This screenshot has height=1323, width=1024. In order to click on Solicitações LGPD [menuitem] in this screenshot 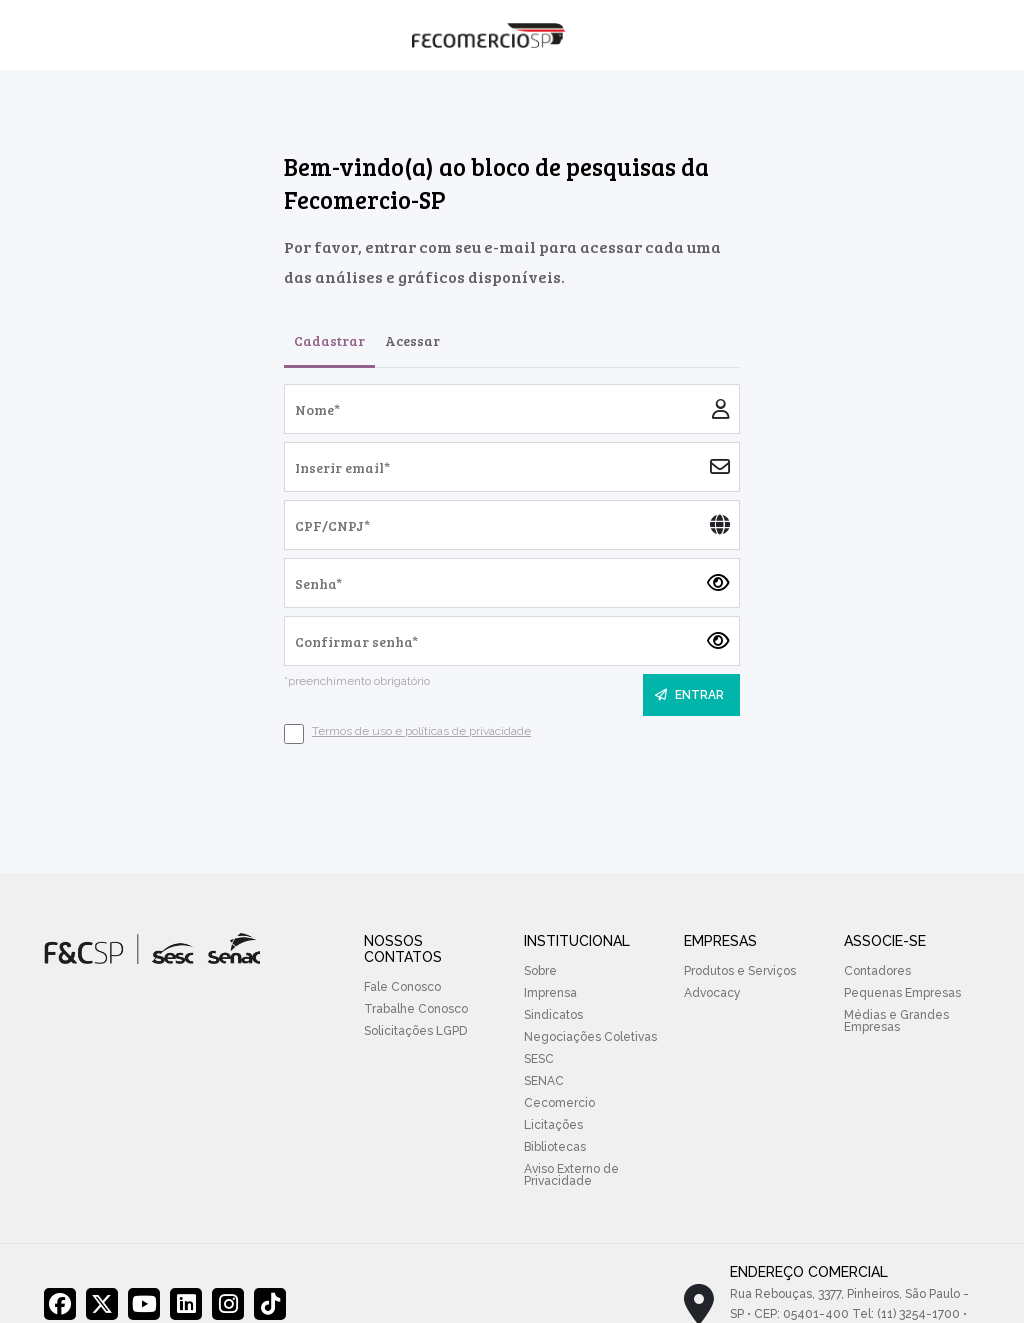, I will do `click(415, 1031)`.